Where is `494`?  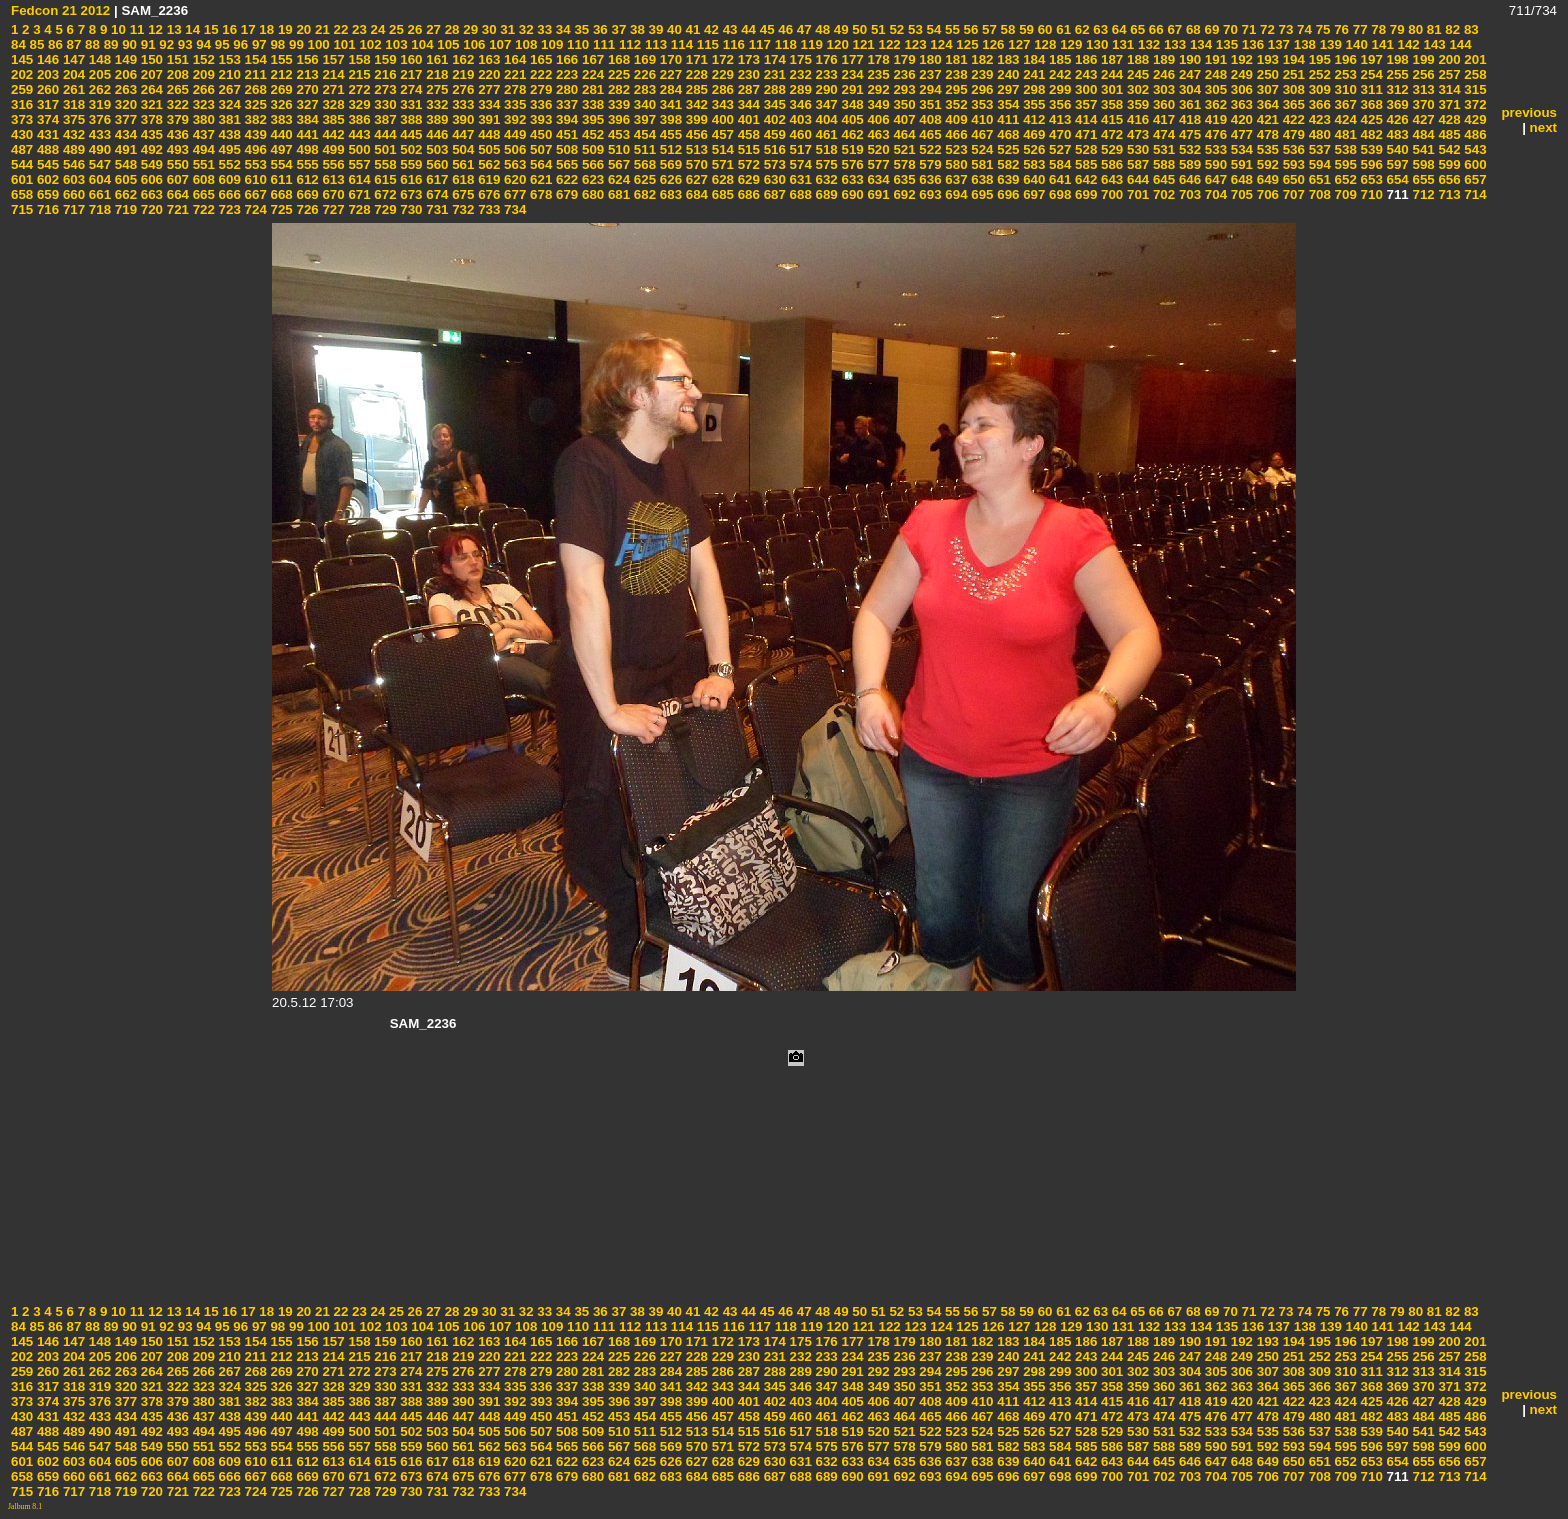
494 is located at coordinates (202, 149).